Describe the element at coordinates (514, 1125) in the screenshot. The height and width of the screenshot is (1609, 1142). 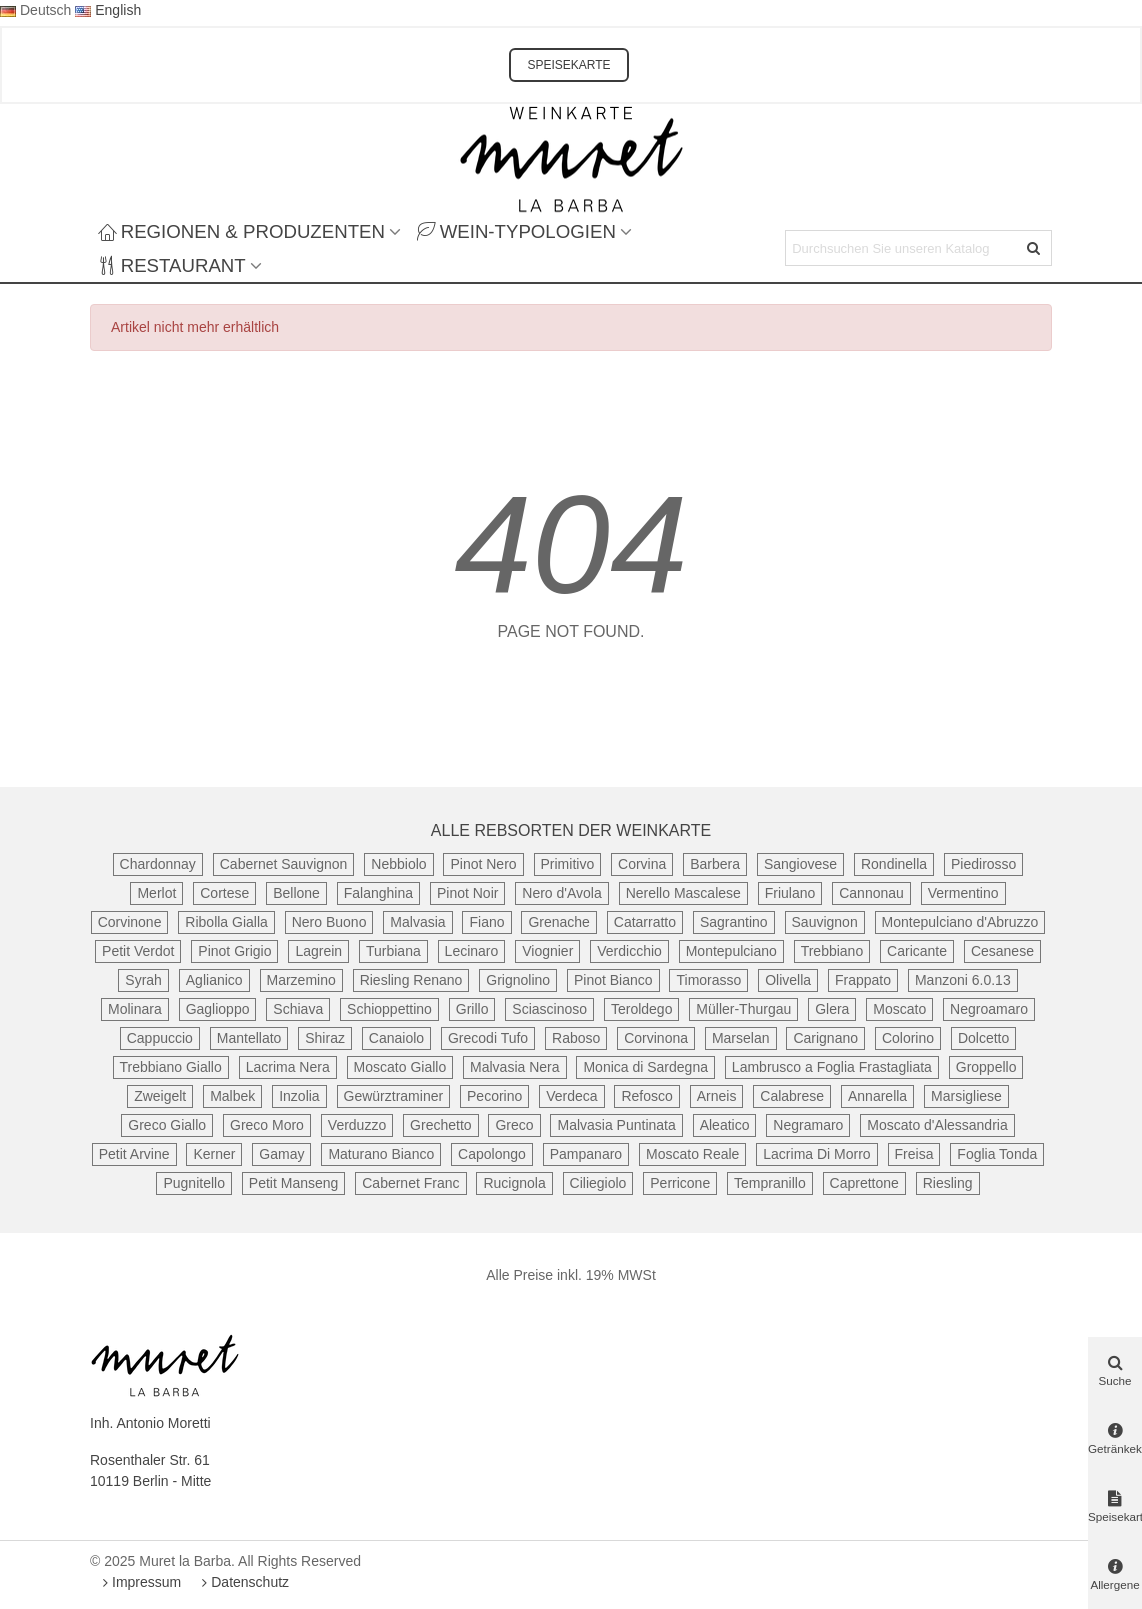
I see `Greco` at that location.